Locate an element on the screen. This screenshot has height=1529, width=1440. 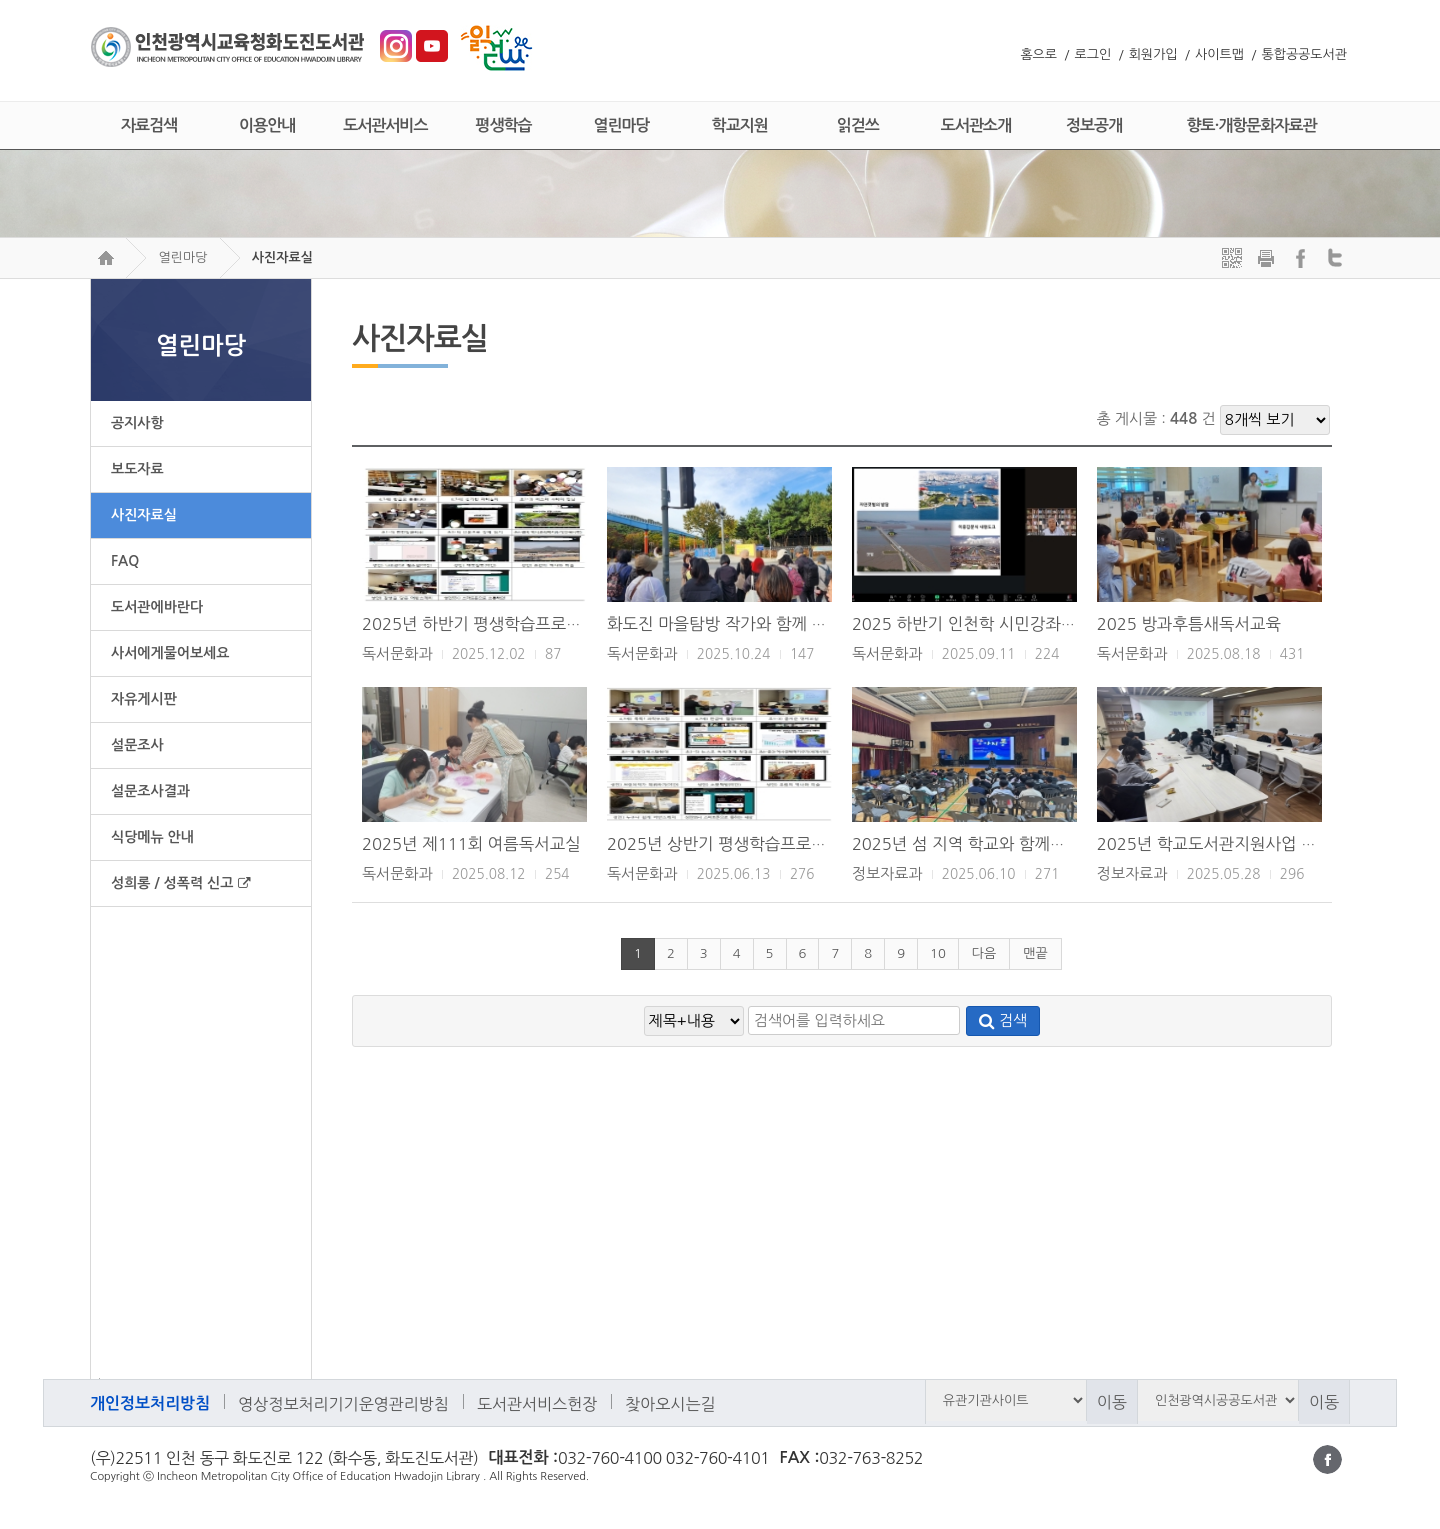
맨끝 is located at coordinates (1035, 953).